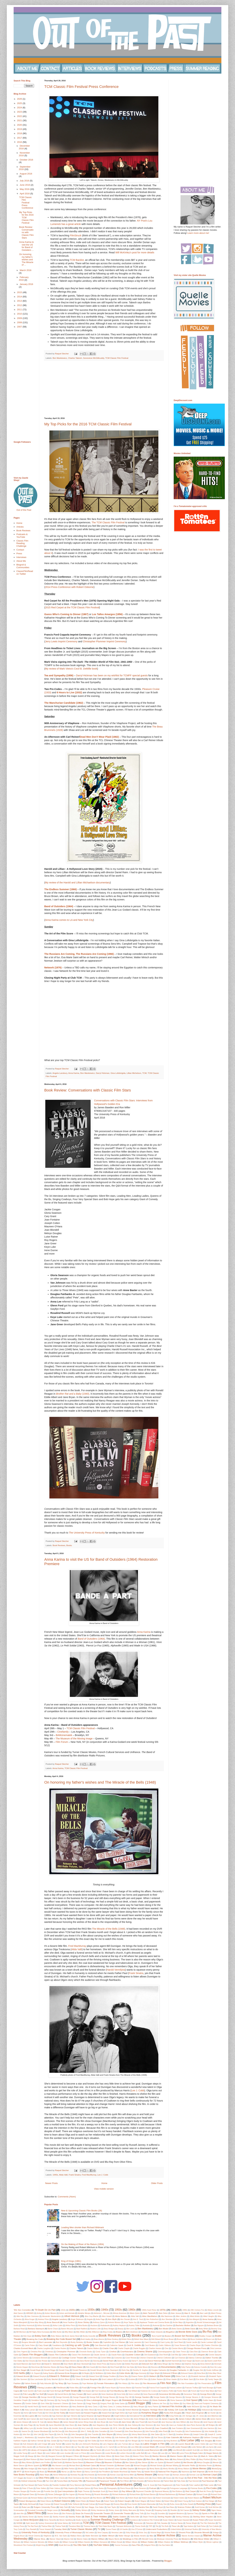  Describe the element at coordinates (74, 2388) in the screenshot. I see `Flicker Alley` at that location.